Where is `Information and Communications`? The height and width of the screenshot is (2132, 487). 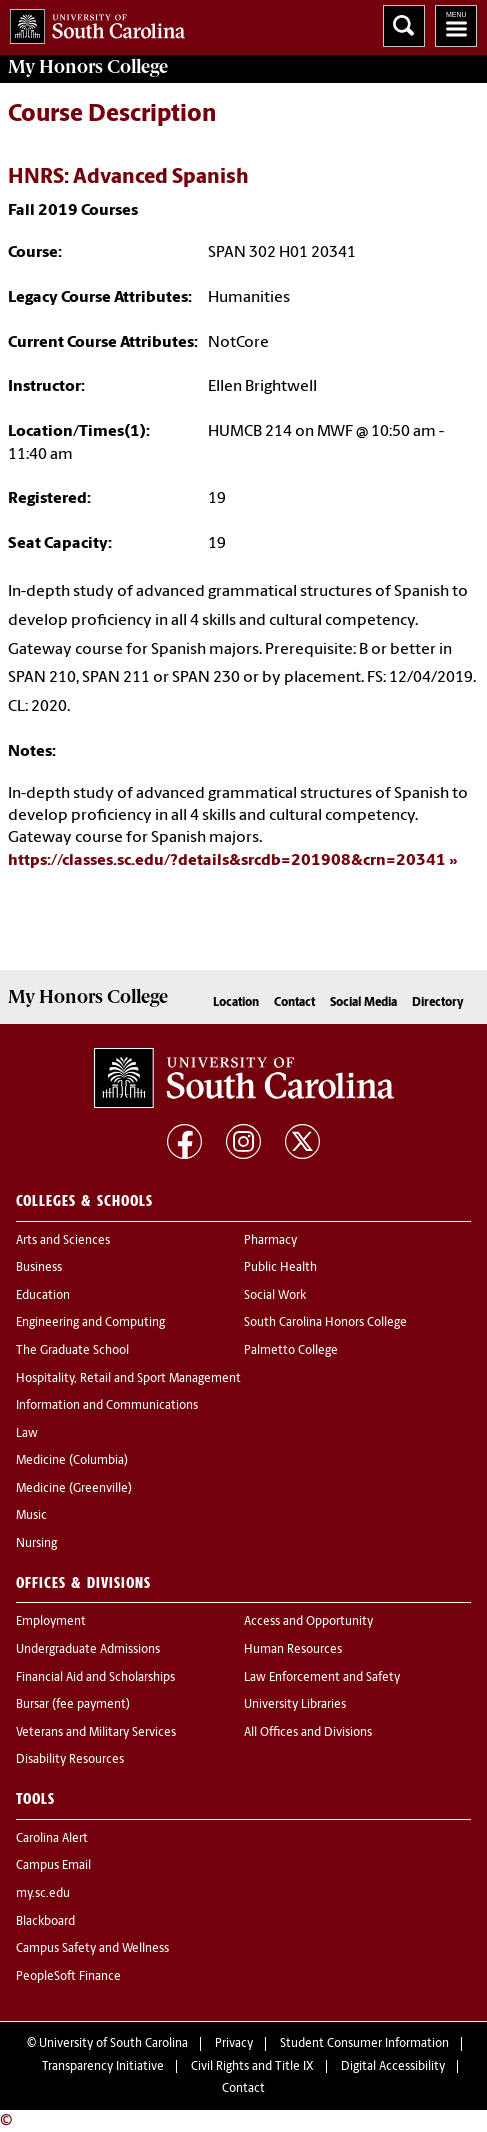 Information and Communications is located at coordinates (107, 1406).